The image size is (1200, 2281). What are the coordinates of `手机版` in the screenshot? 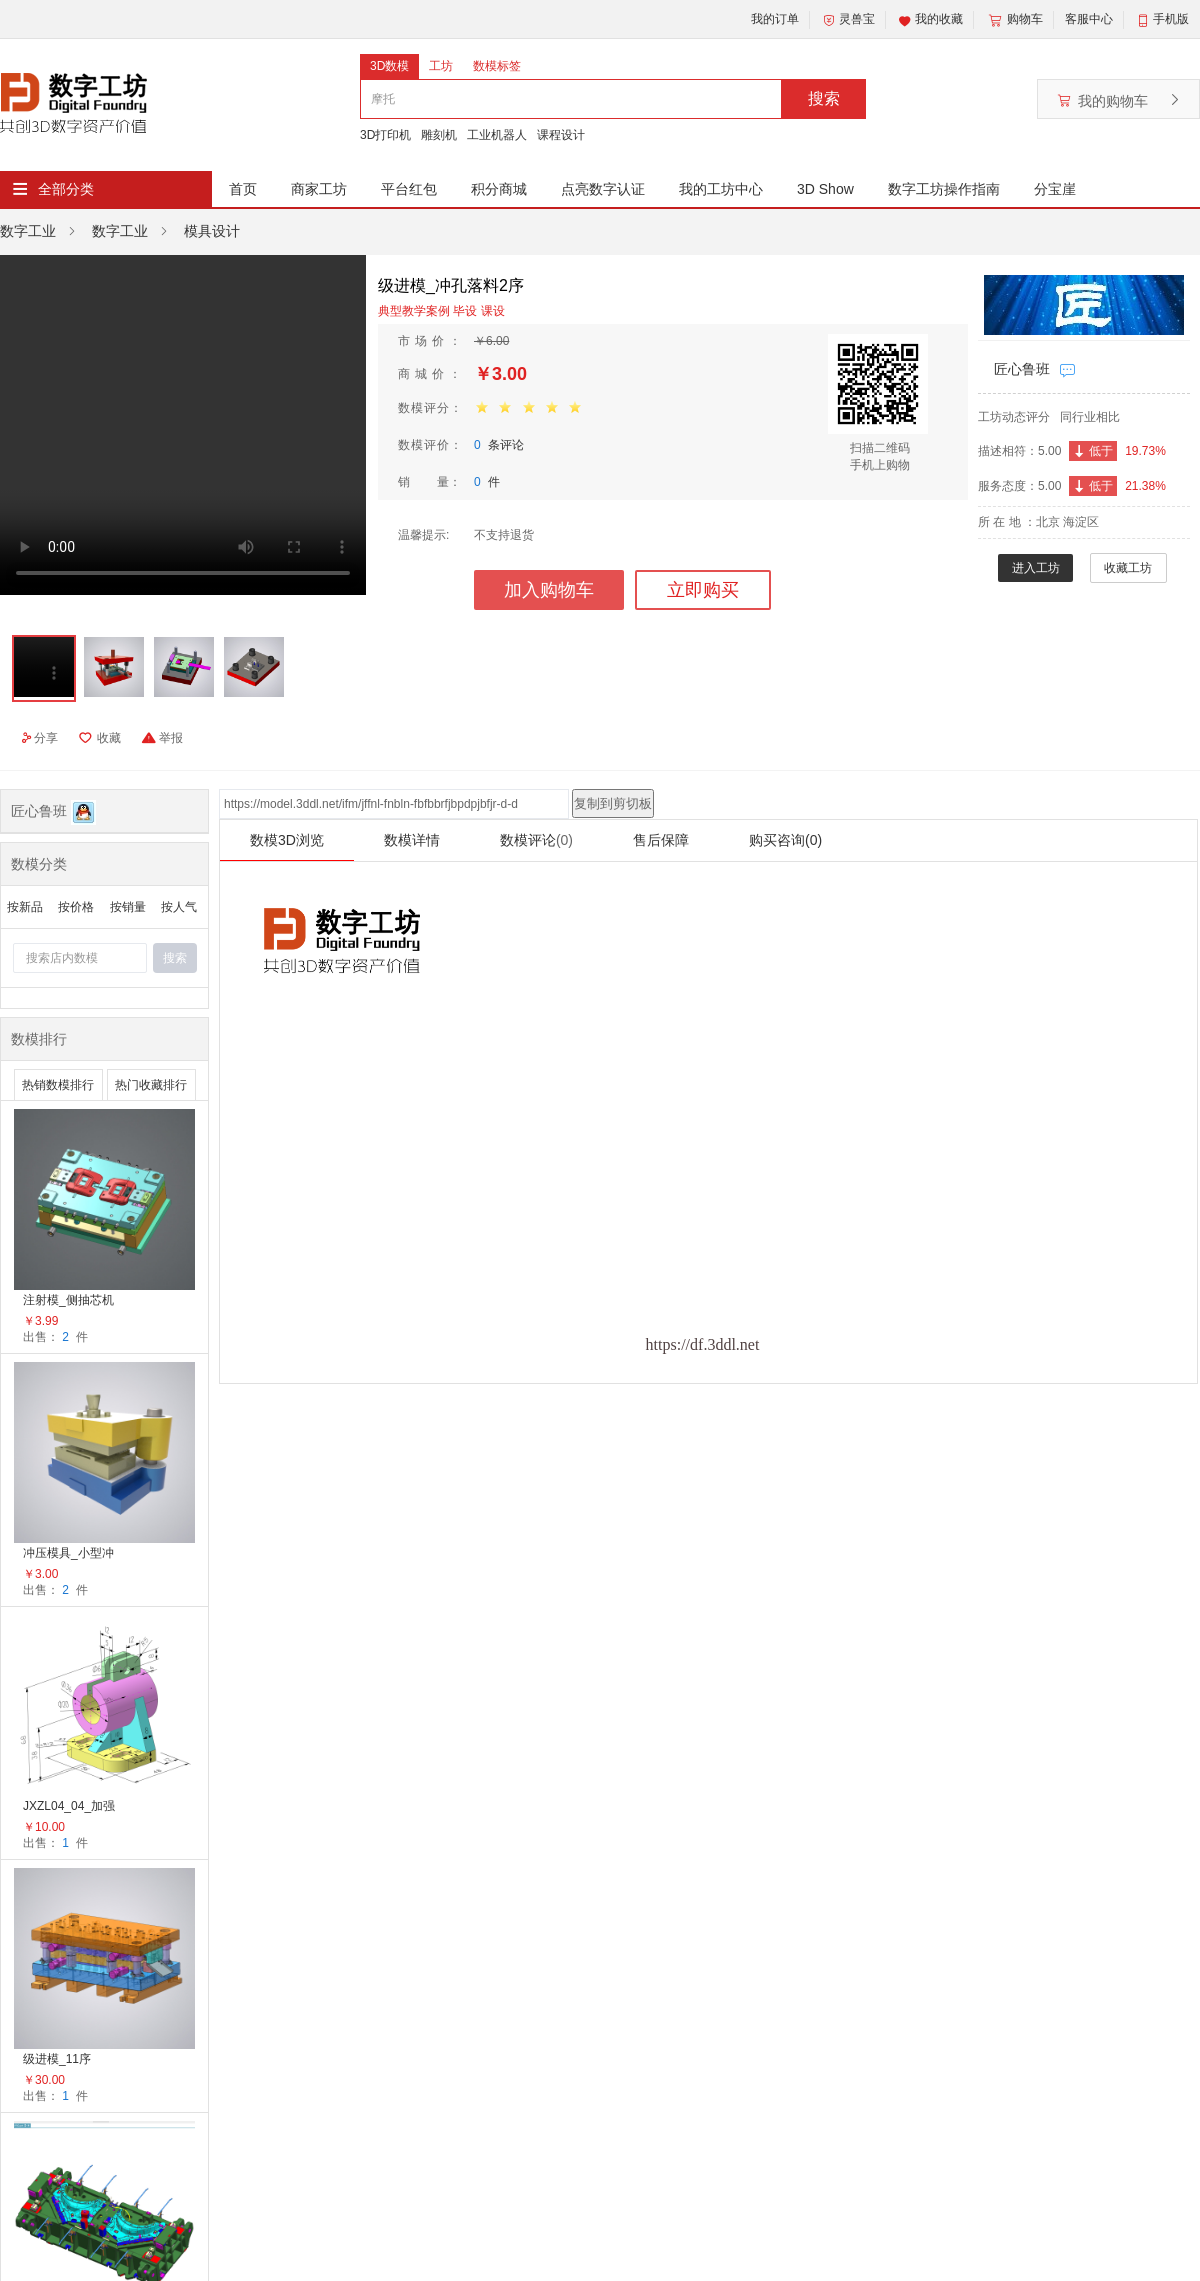 It's located at (1171, 19).